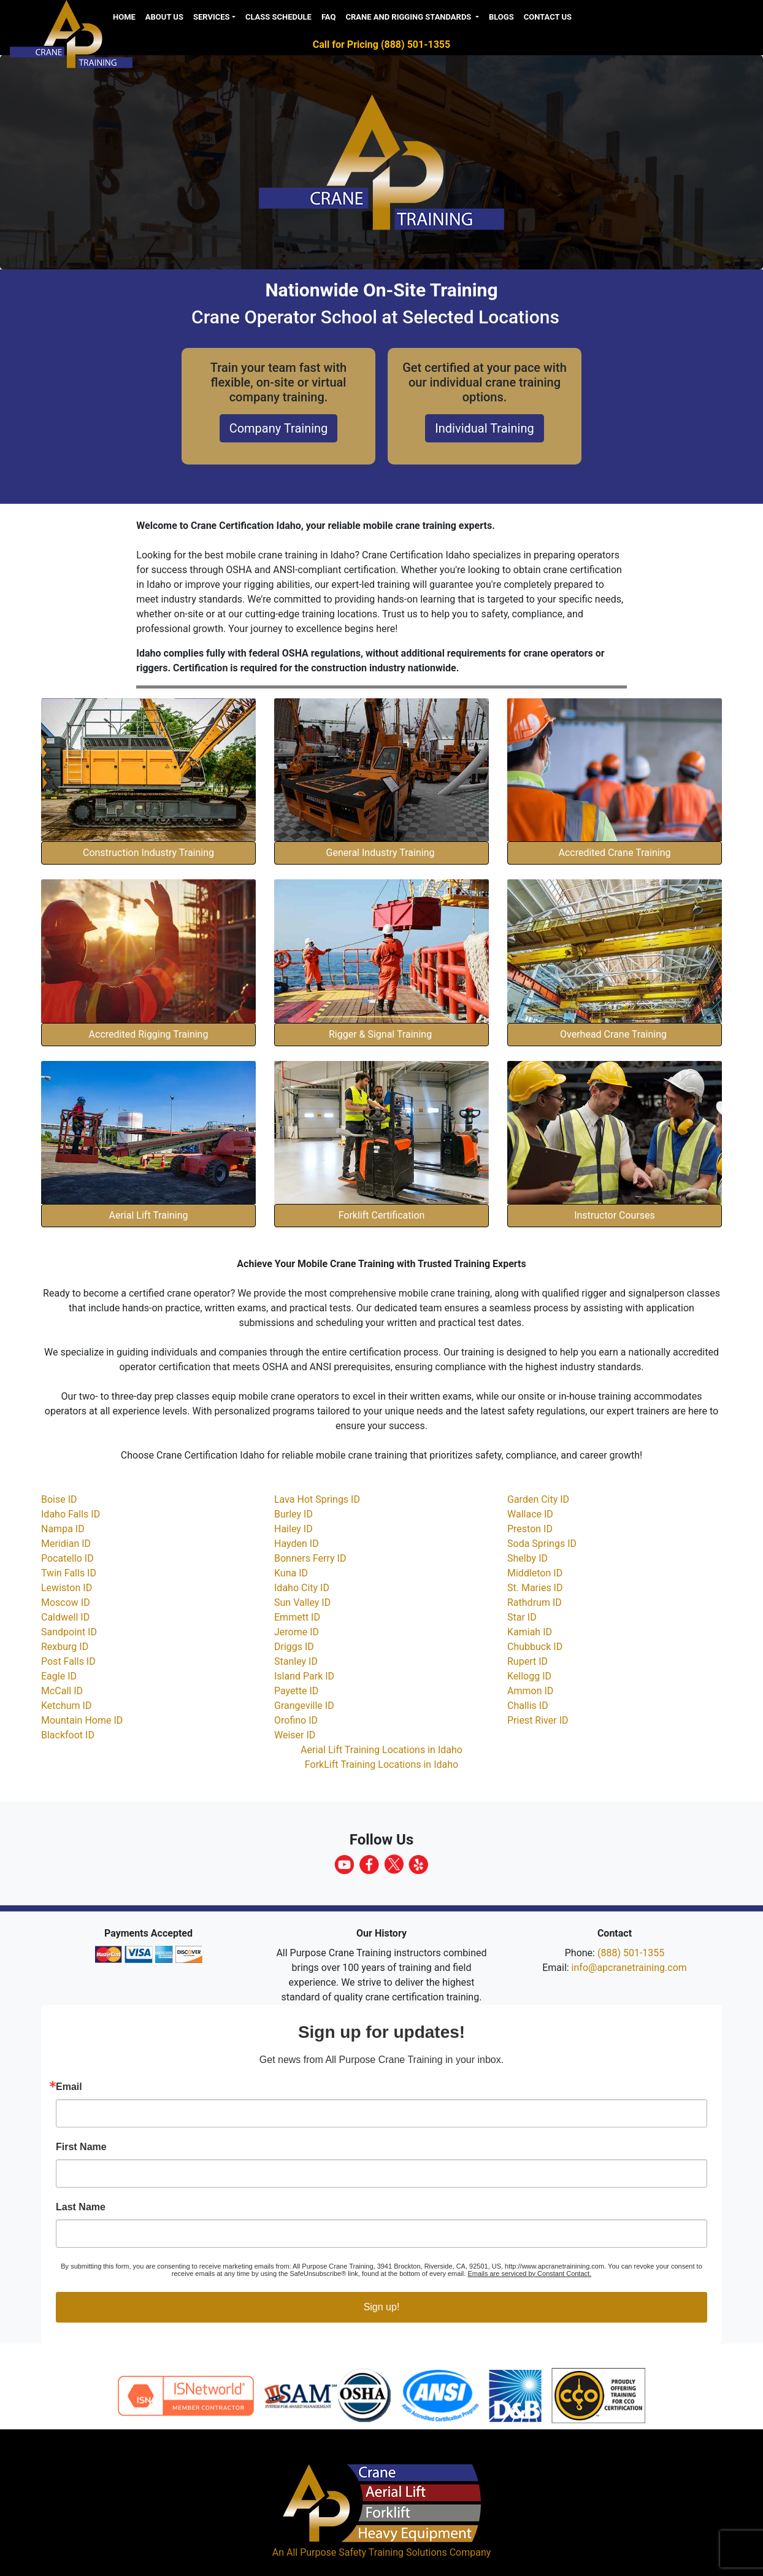  Describe the element at coordinates (296, 1691) in the screenshot. I see `Payette ID` at that location.